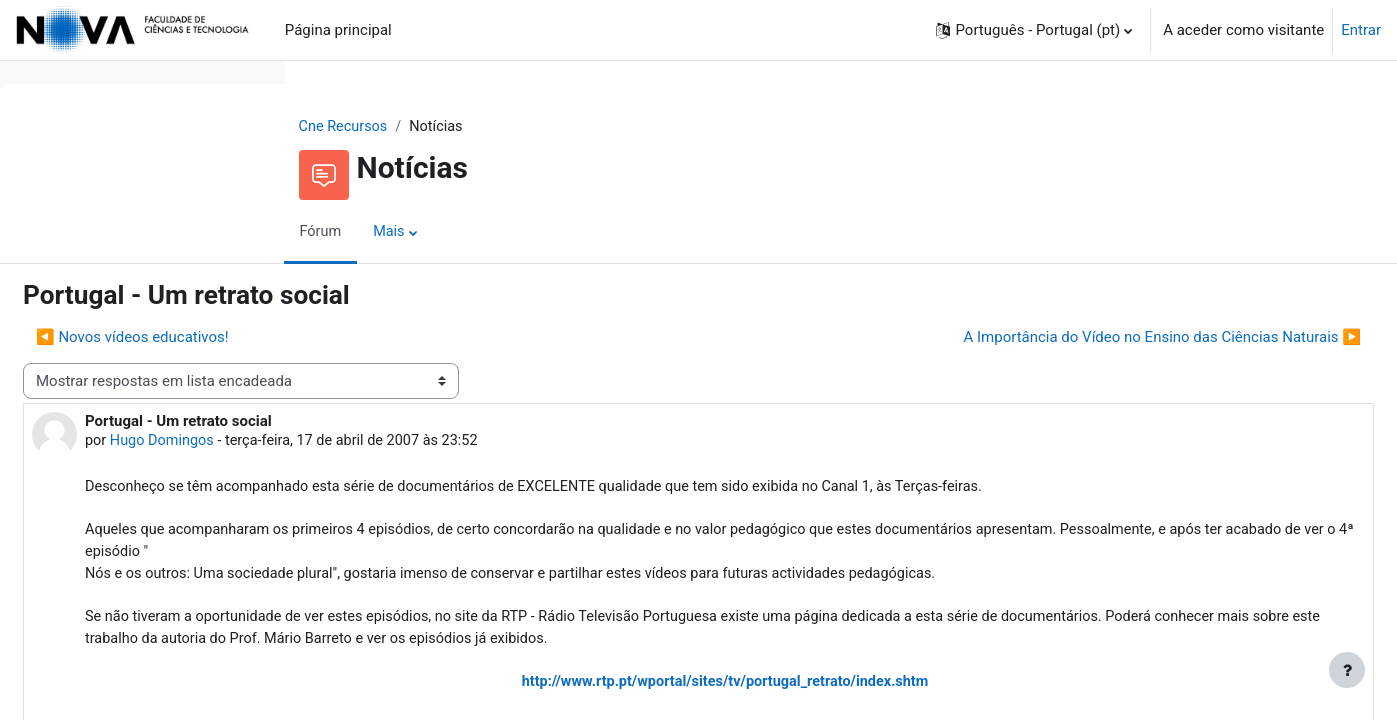 The width and height of the screenshot is (1397, 720). Describe the element at coordinates (466, 443) in the screenshot. I see `Hugo Domingos` at that location.